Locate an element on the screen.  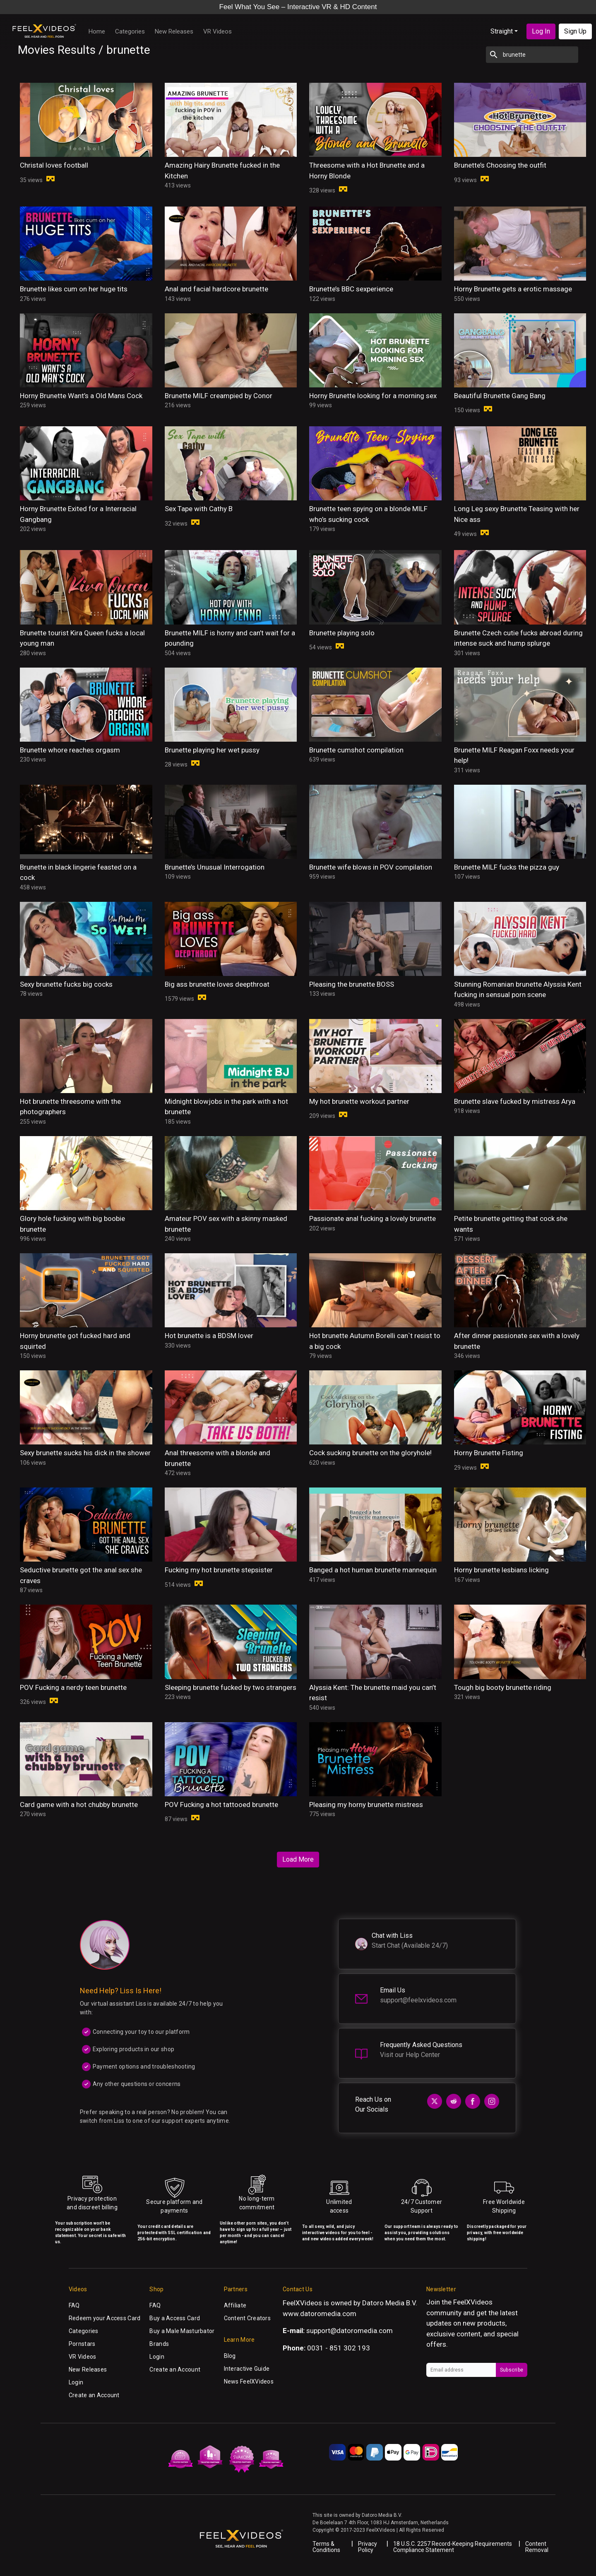
Brands is located at coordinates (159, 2344).